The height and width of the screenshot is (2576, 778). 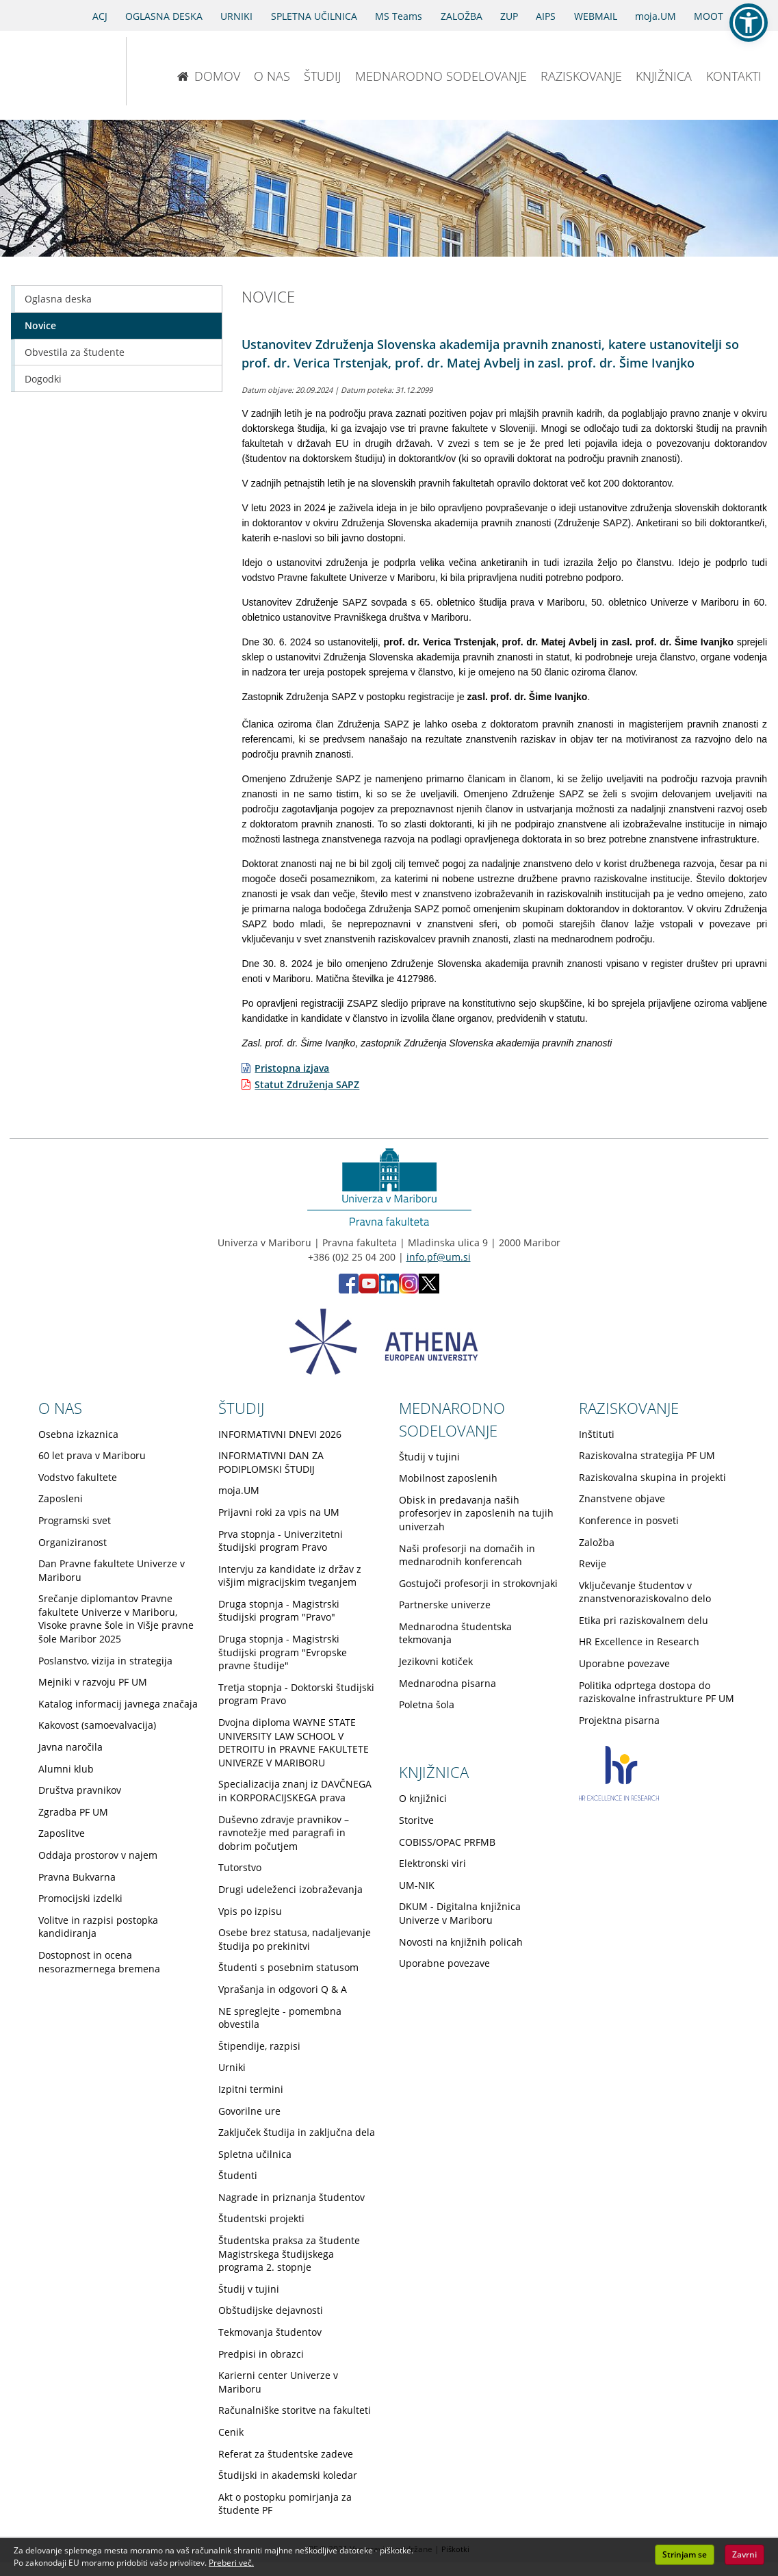 What do you see at coordinates (285, 2453) in the screenshot?
I see `Referat za študentske zadeve [Obiščite podstran Referat za študentske zadeve]` at bounding box center [285, 2453].